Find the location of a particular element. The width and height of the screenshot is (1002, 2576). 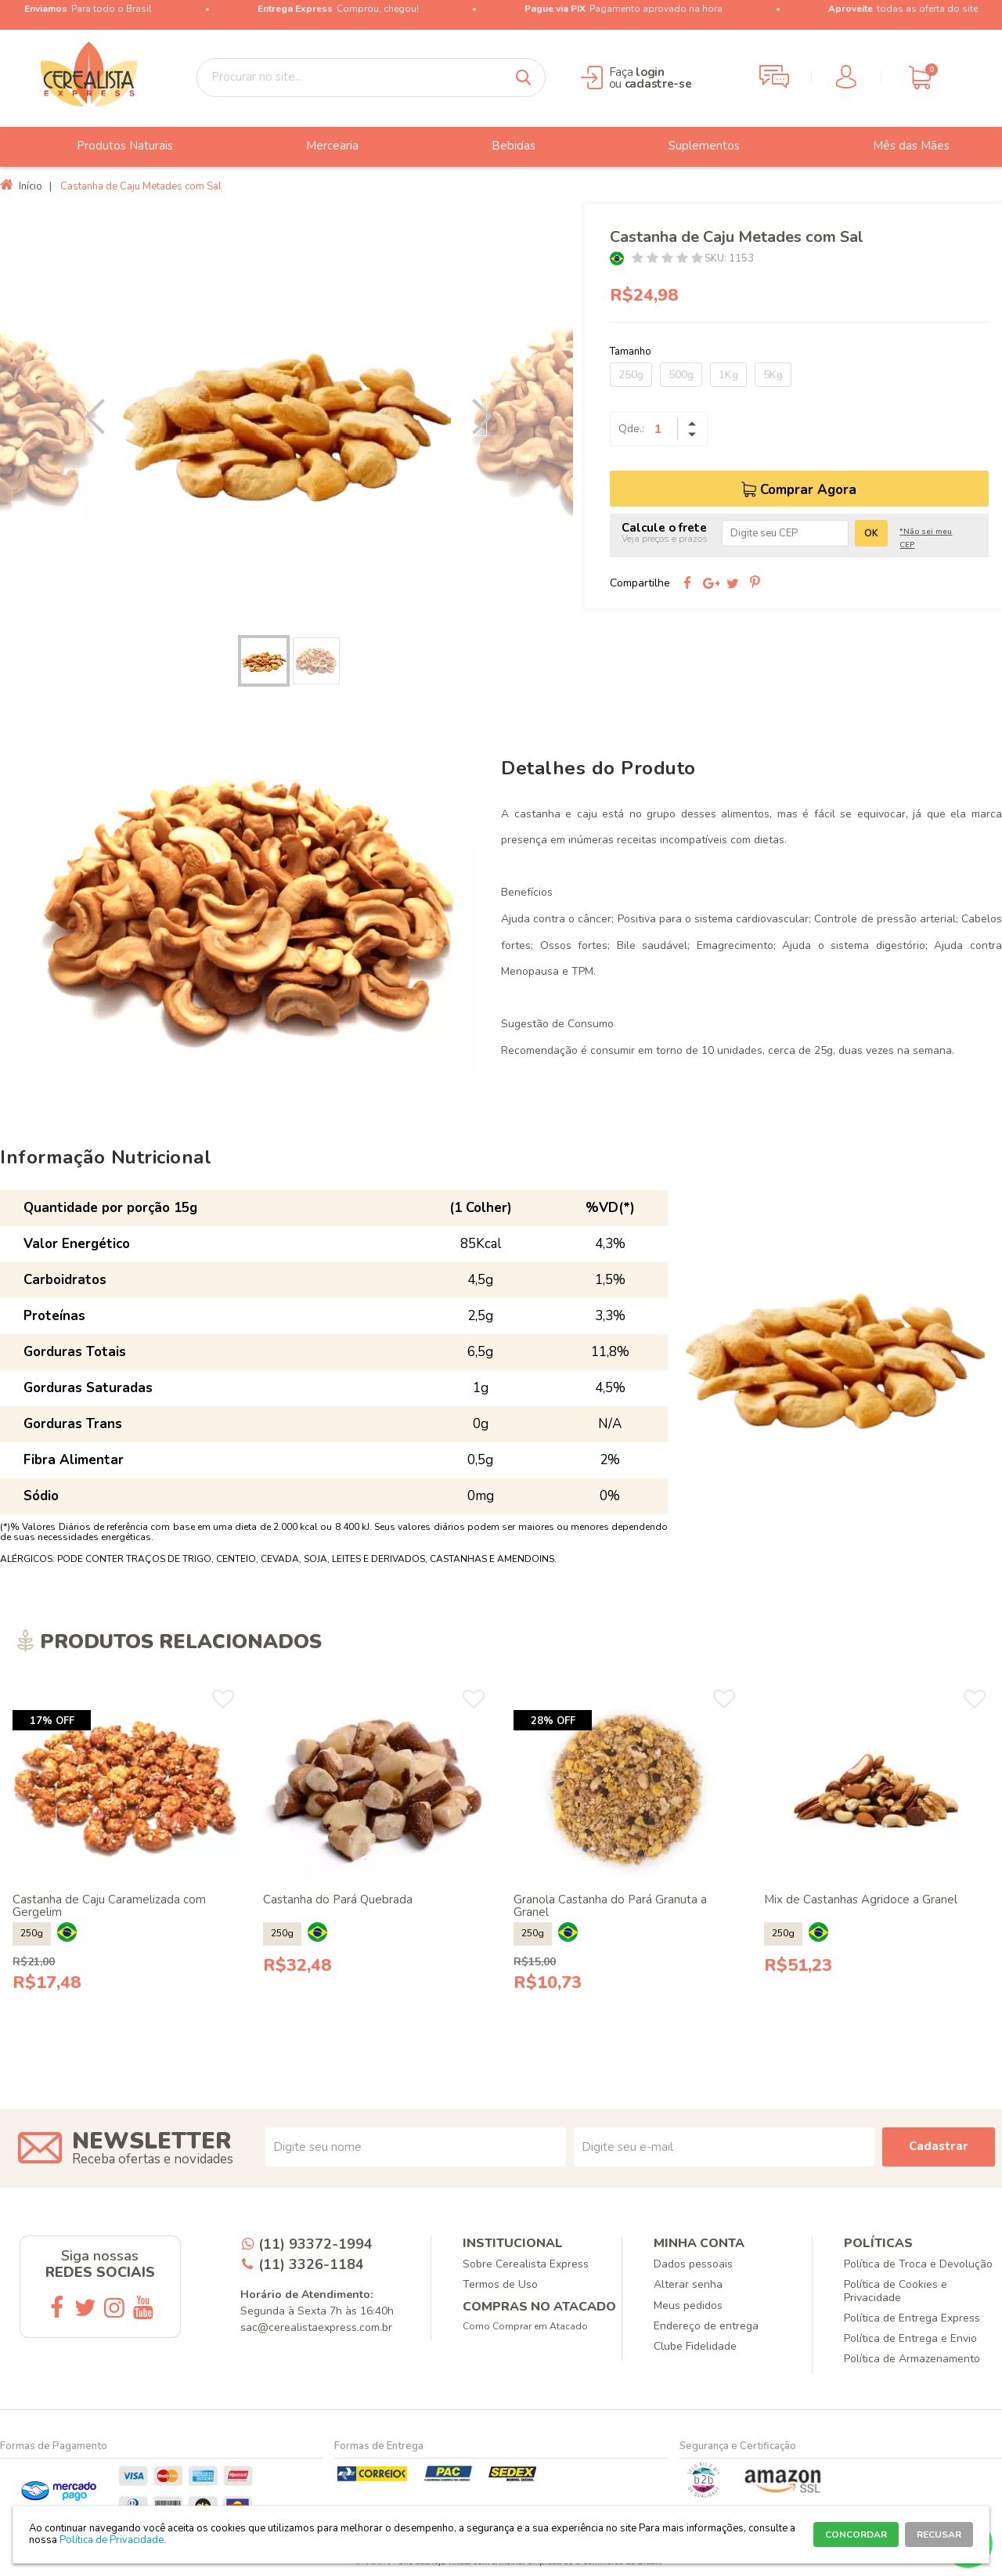

CONCORDAR is located at coordinates (856, 2534).